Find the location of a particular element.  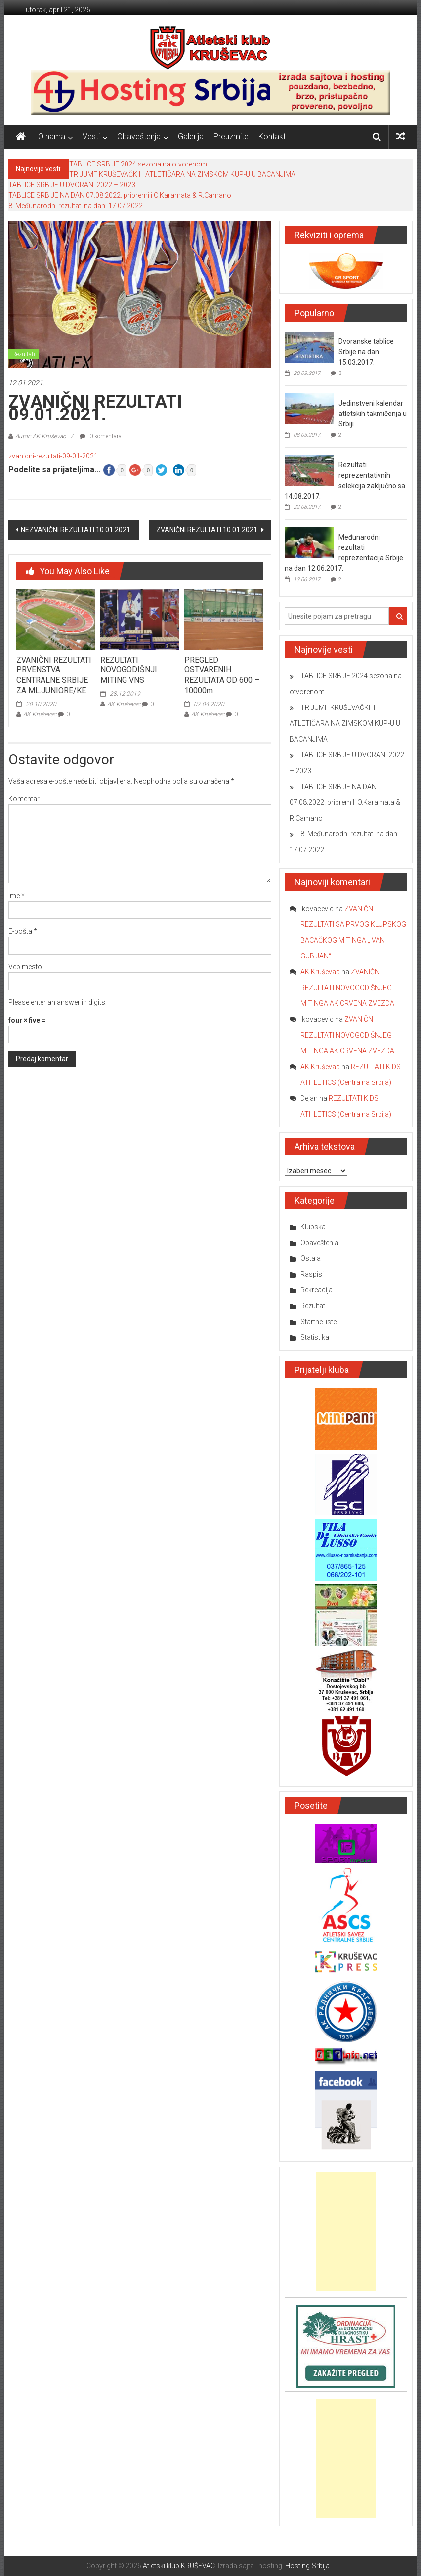

[Advertisement] is located at coordinates (346, 2231).